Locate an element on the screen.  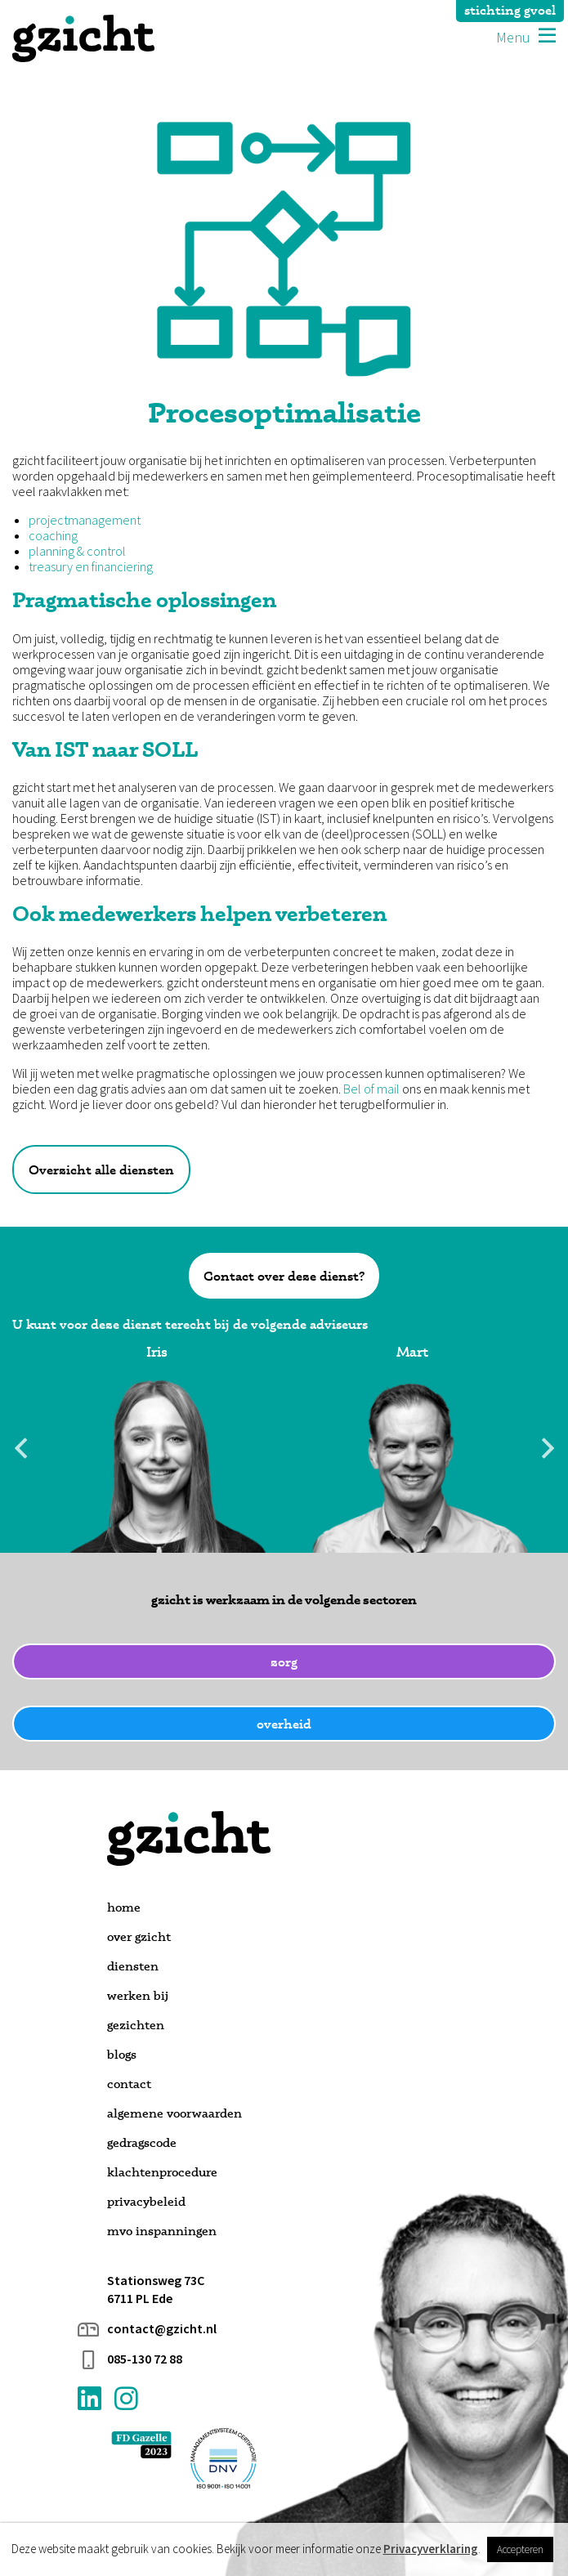
Home is located at coordinates (124, 1907).